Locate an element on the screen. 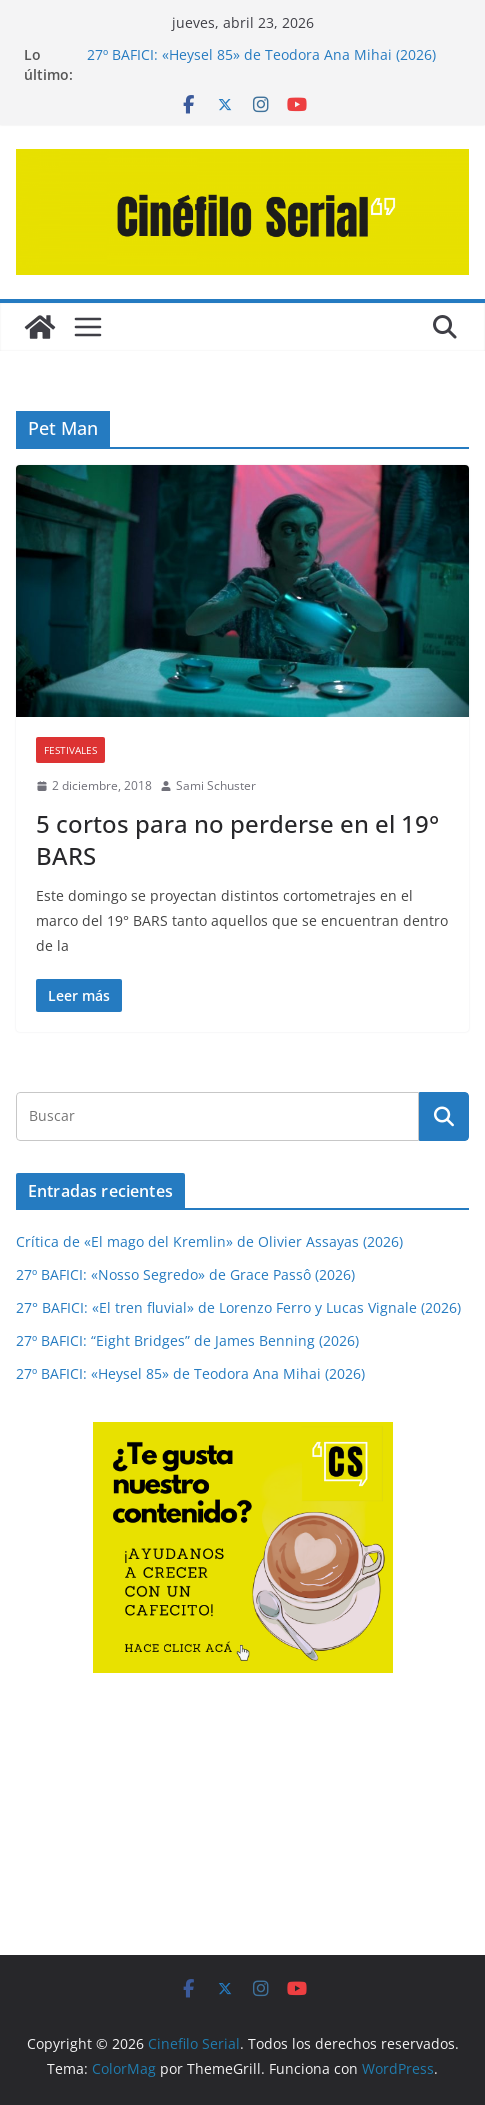  FESTIVALES is located at coordinates (70, 750).